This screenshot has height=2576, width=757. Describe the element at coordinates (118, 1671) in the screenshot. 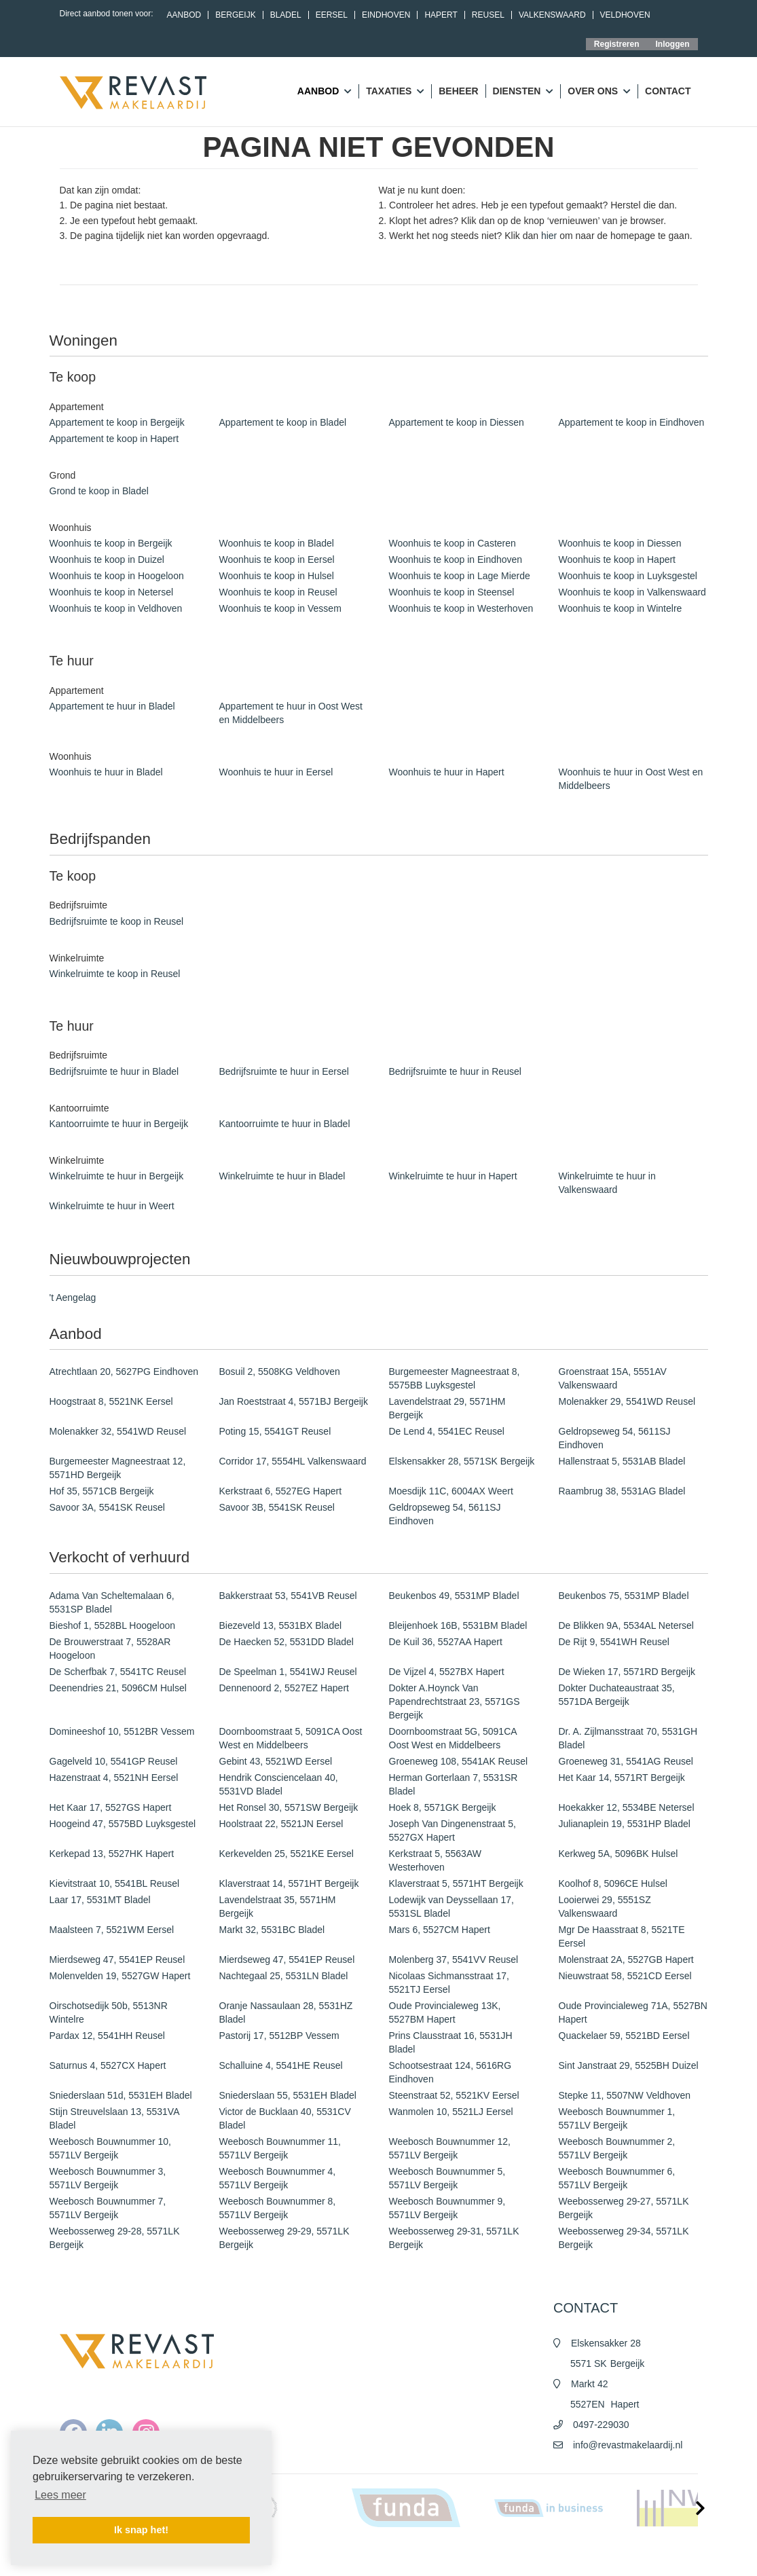

I see `De Scherfbak 7, 5541TC Reusel` at that location.